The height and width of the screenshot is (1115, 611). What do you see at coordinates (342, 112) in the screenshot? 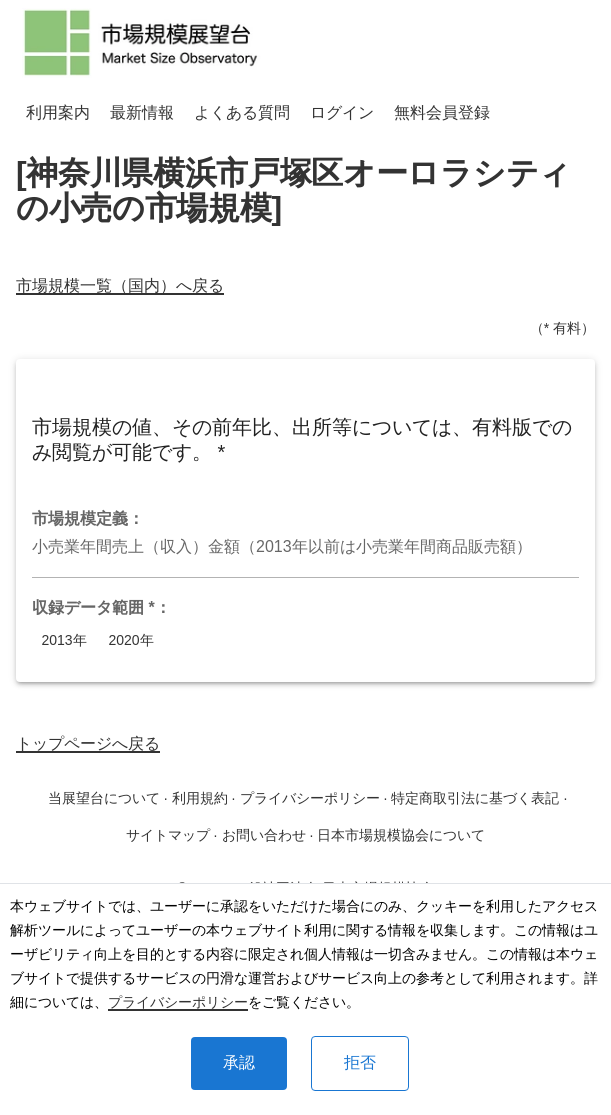
I see `ログイン` at bounding box center [342, 112].